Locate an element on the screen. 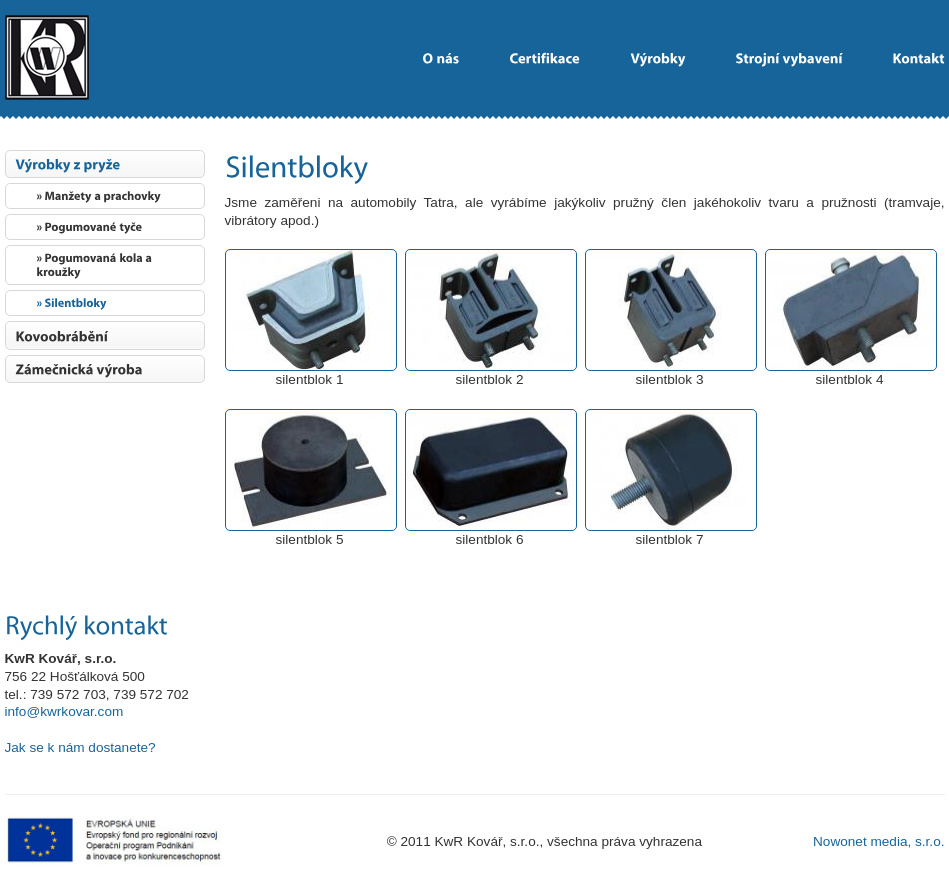 The width and height of the screenshot is (949, 888). Jak se k nám dostanete? is located at coordinates (80, 747).